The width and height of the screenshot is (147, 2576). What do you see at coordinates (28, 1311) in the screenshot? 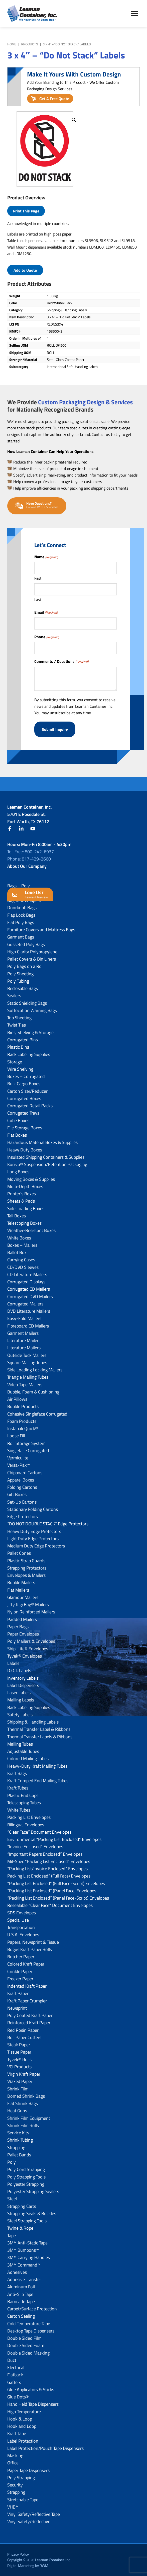
I see `DVD Literature Mailers` at bounding box center [28, 1311].